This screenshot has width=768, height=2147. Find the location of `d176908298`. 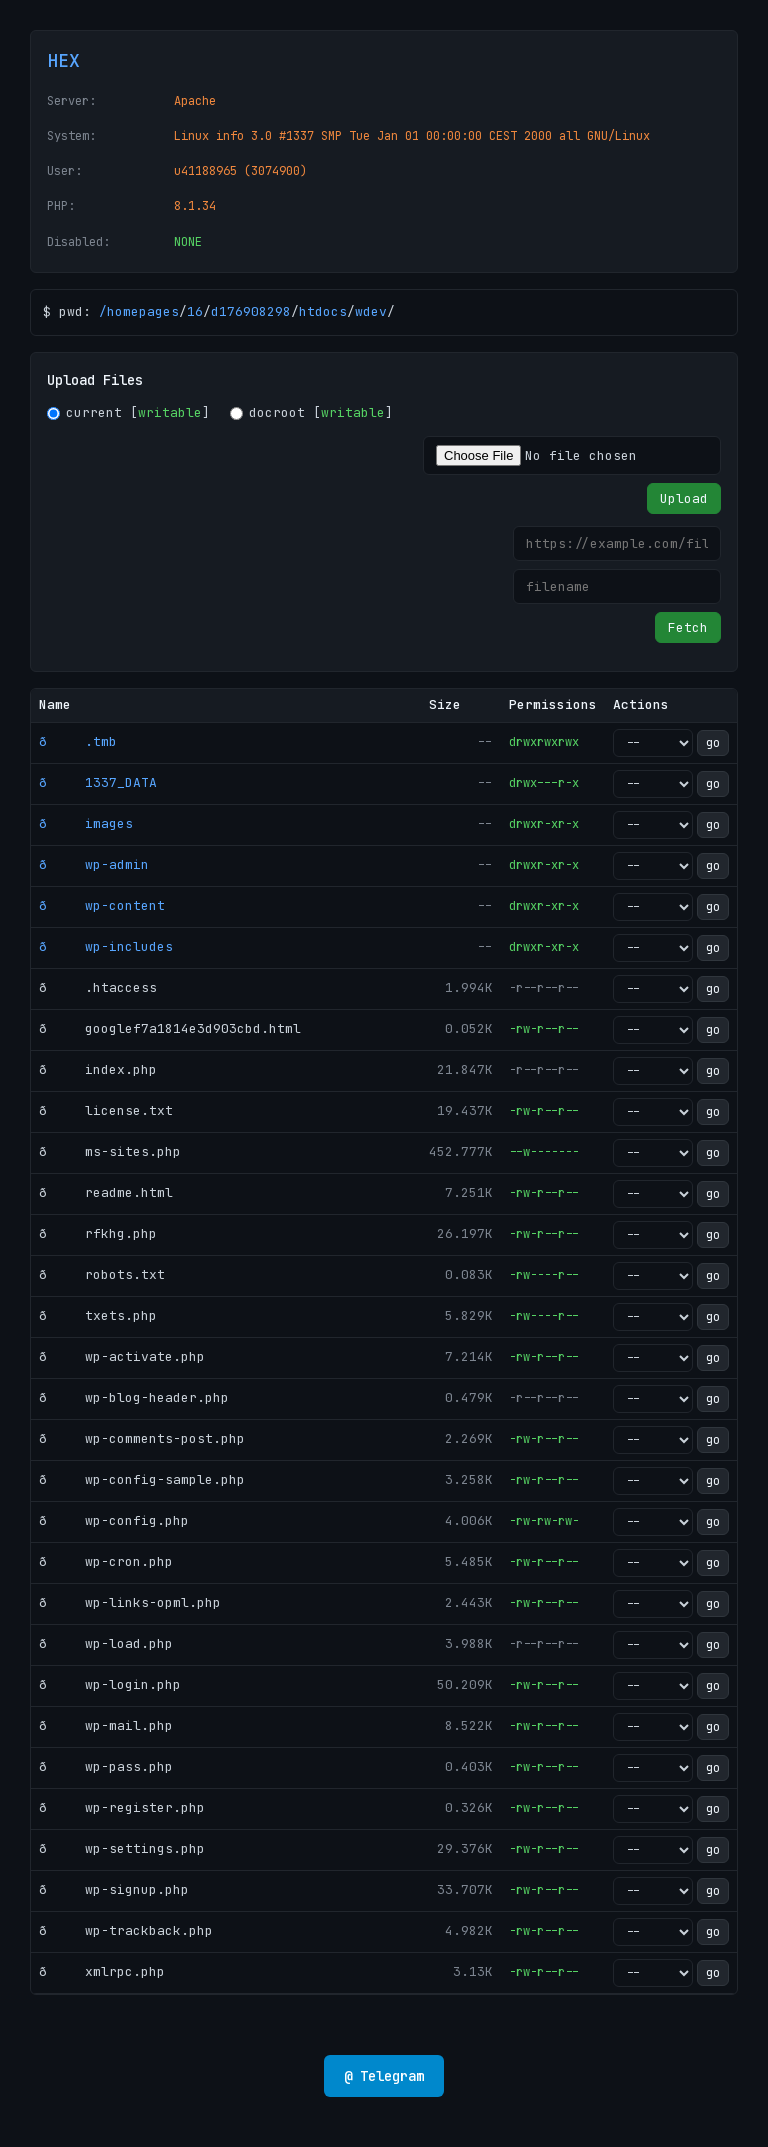

d176908298 is located at coordinates (251, 311).